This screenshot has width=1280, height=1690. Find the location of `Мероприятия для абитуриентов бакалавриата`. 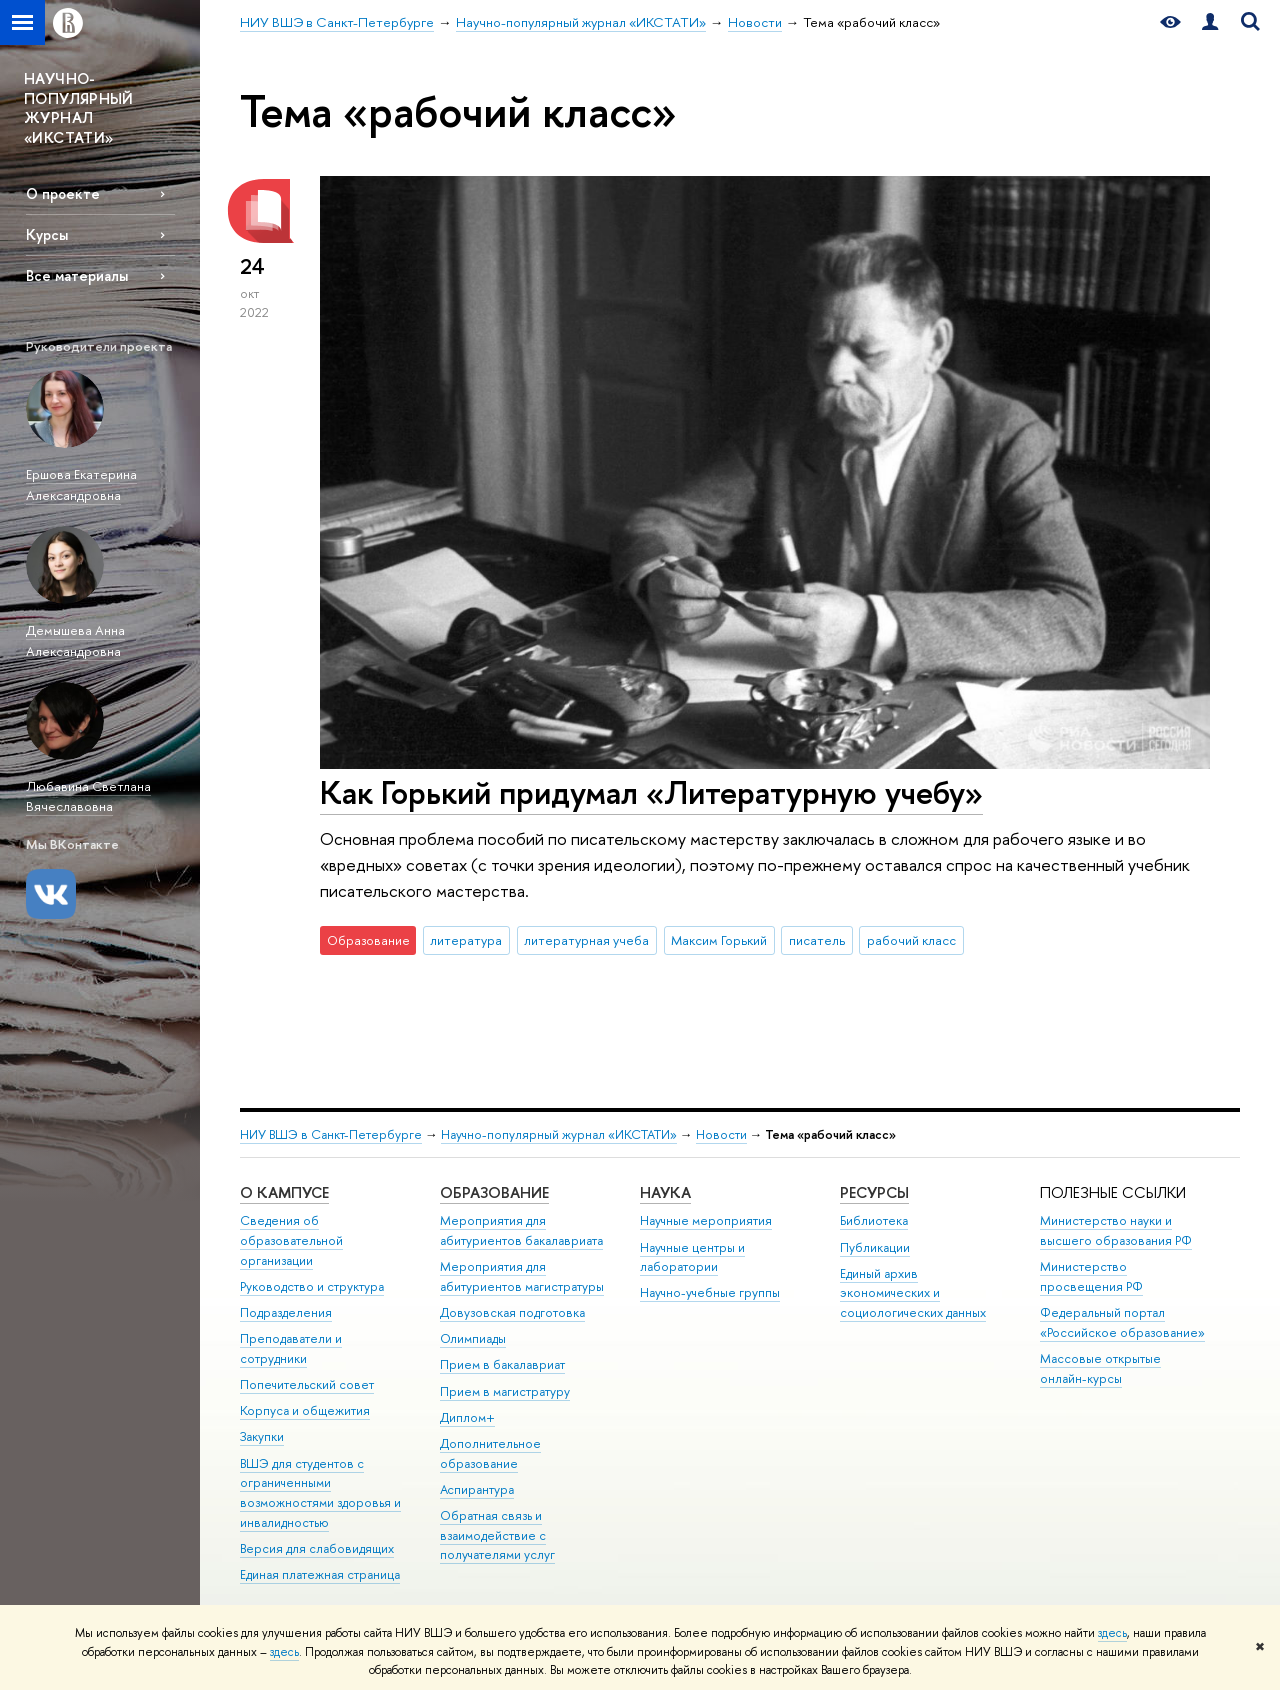

Мероприятия для абитуриентов бакалавриата is located at coordinates (521, 1230).